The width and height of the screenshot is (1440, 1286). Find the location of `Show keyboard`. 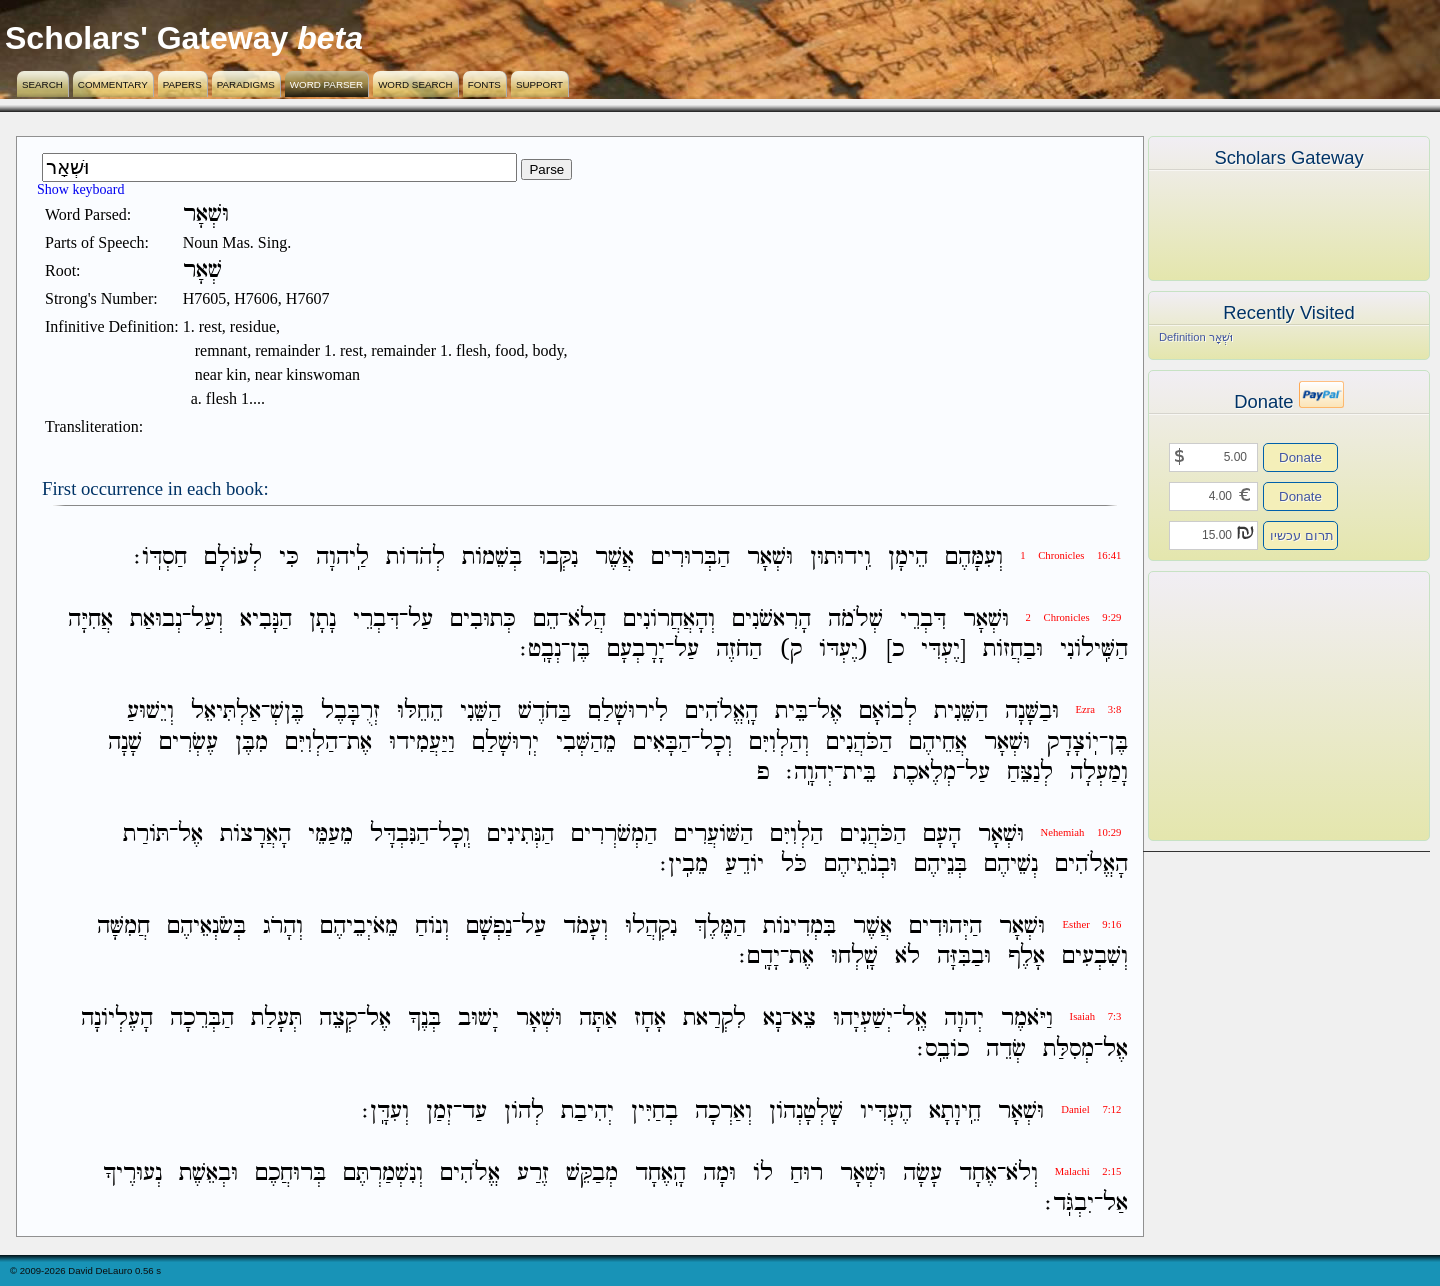

Show keyboard is located at coordinates (81, 189).